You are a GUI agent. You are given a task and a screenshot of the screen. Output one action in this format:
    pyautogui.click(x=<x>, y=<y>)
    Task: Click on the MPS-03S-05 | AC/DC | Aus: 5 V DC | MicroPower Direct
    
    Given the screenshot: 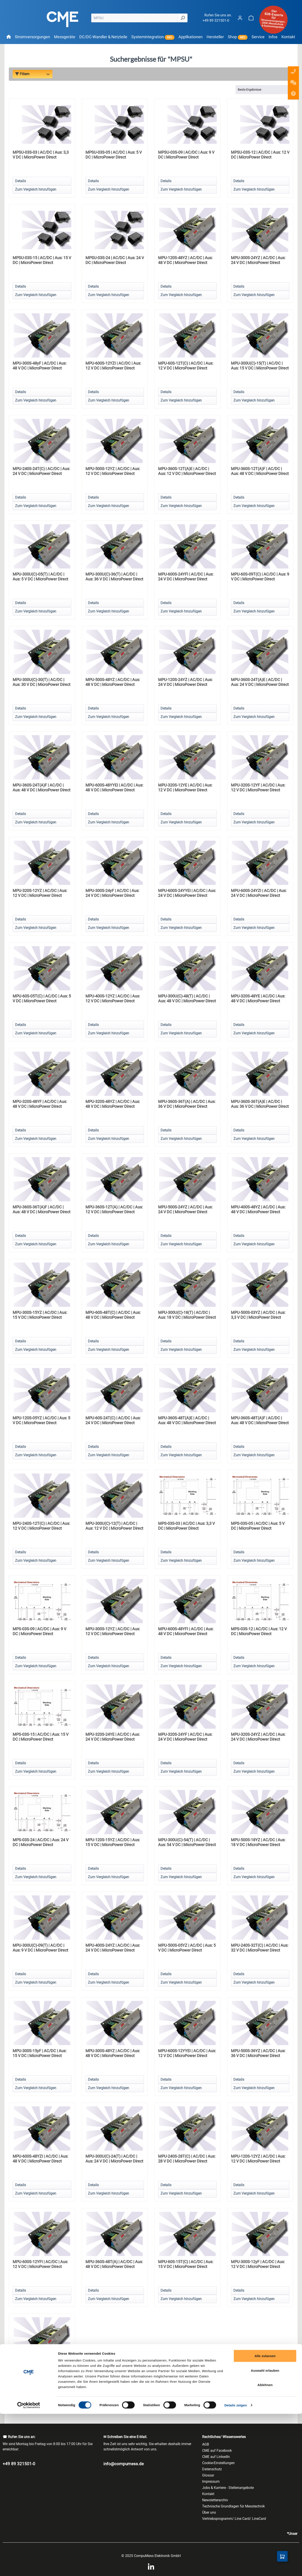 What is the action you would take?
    pyautogui.click(x=258, y=1526)
    